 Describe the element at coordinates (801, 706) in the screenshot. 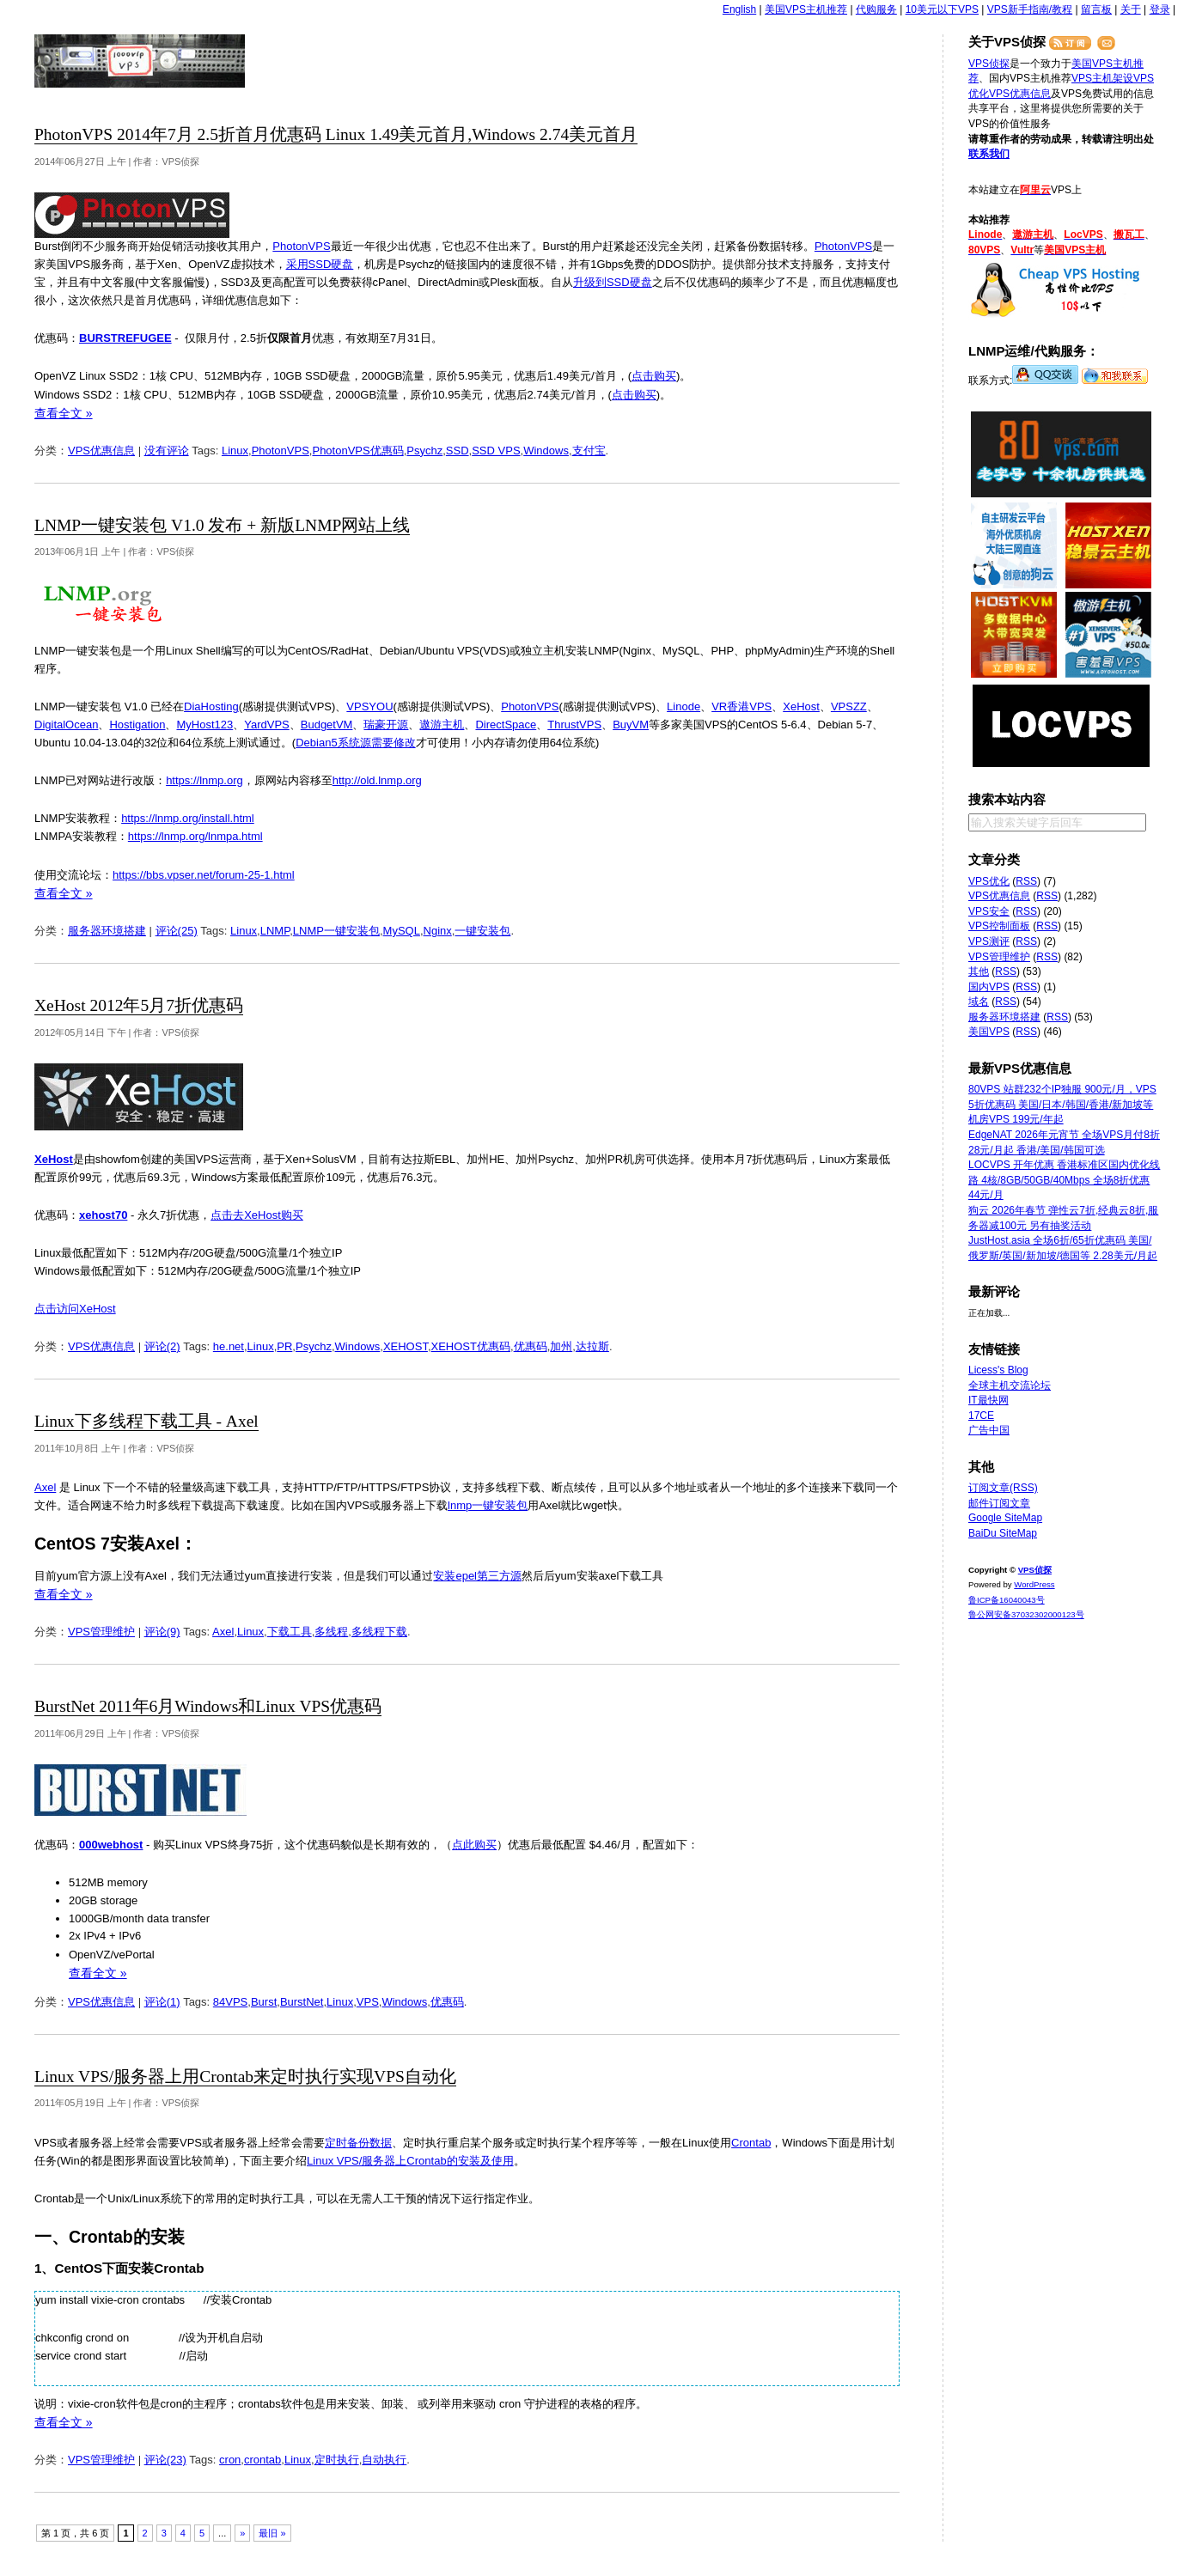

I see `XeHost` at that location.